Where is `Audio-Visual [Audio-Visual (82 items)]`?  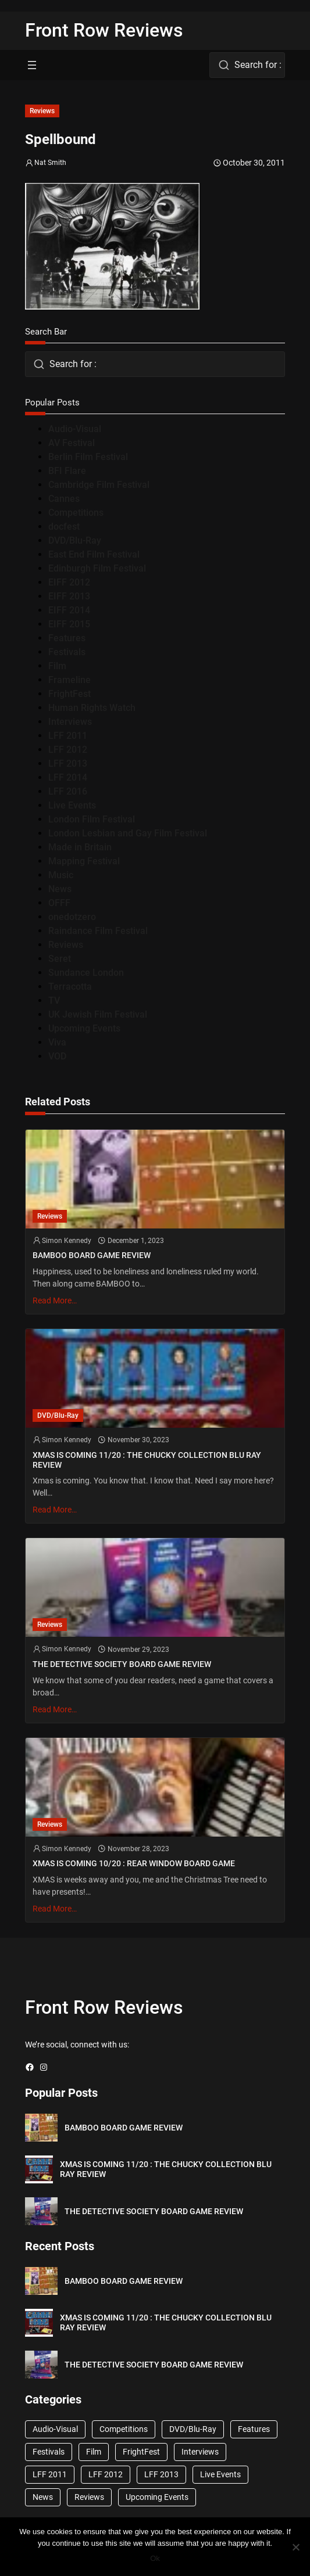 Audio-Visual [Audio-Visual (82 items)] is located at coordinates (55, 2429).